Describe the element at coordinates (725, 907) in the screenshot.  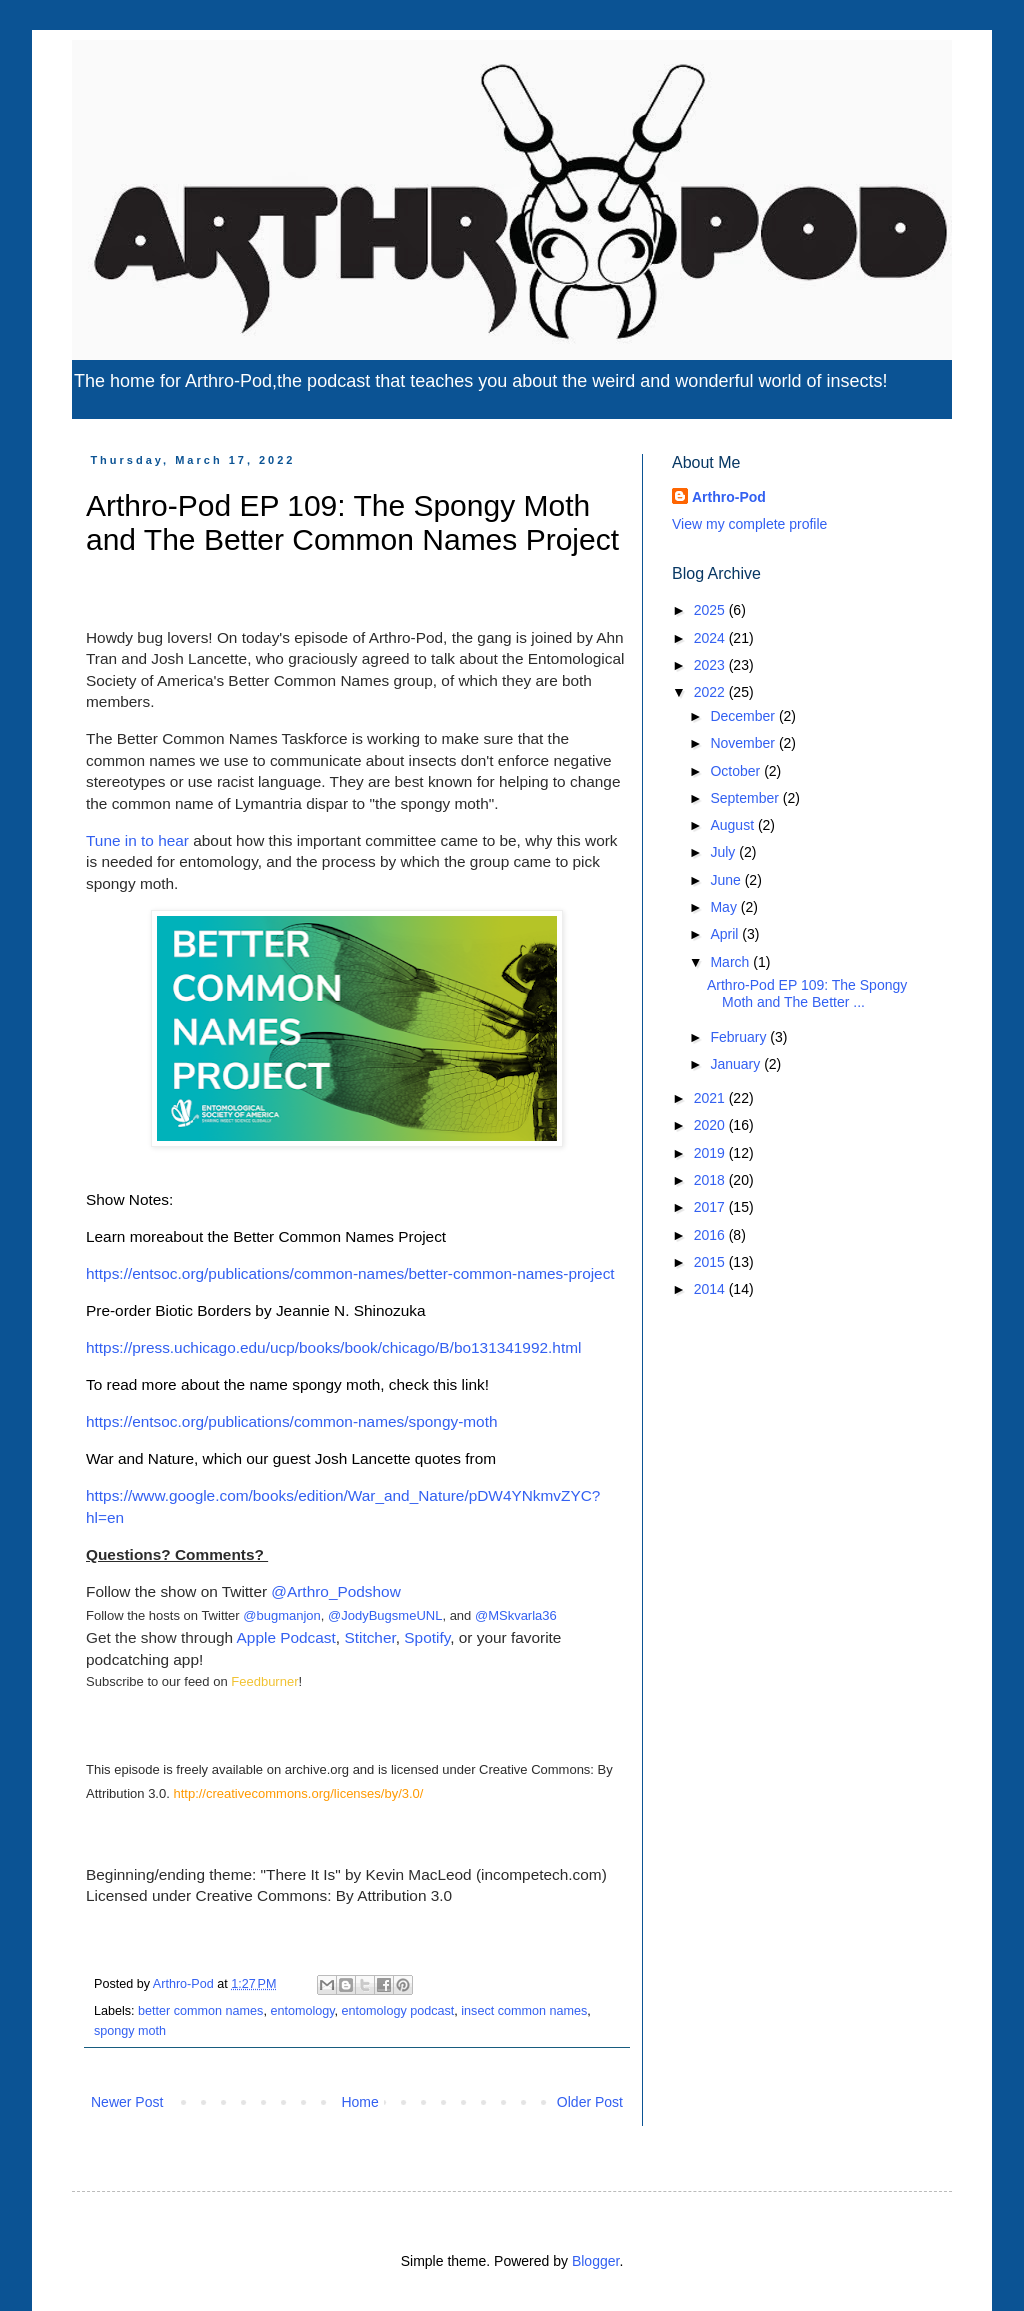
I see `May` at that location.